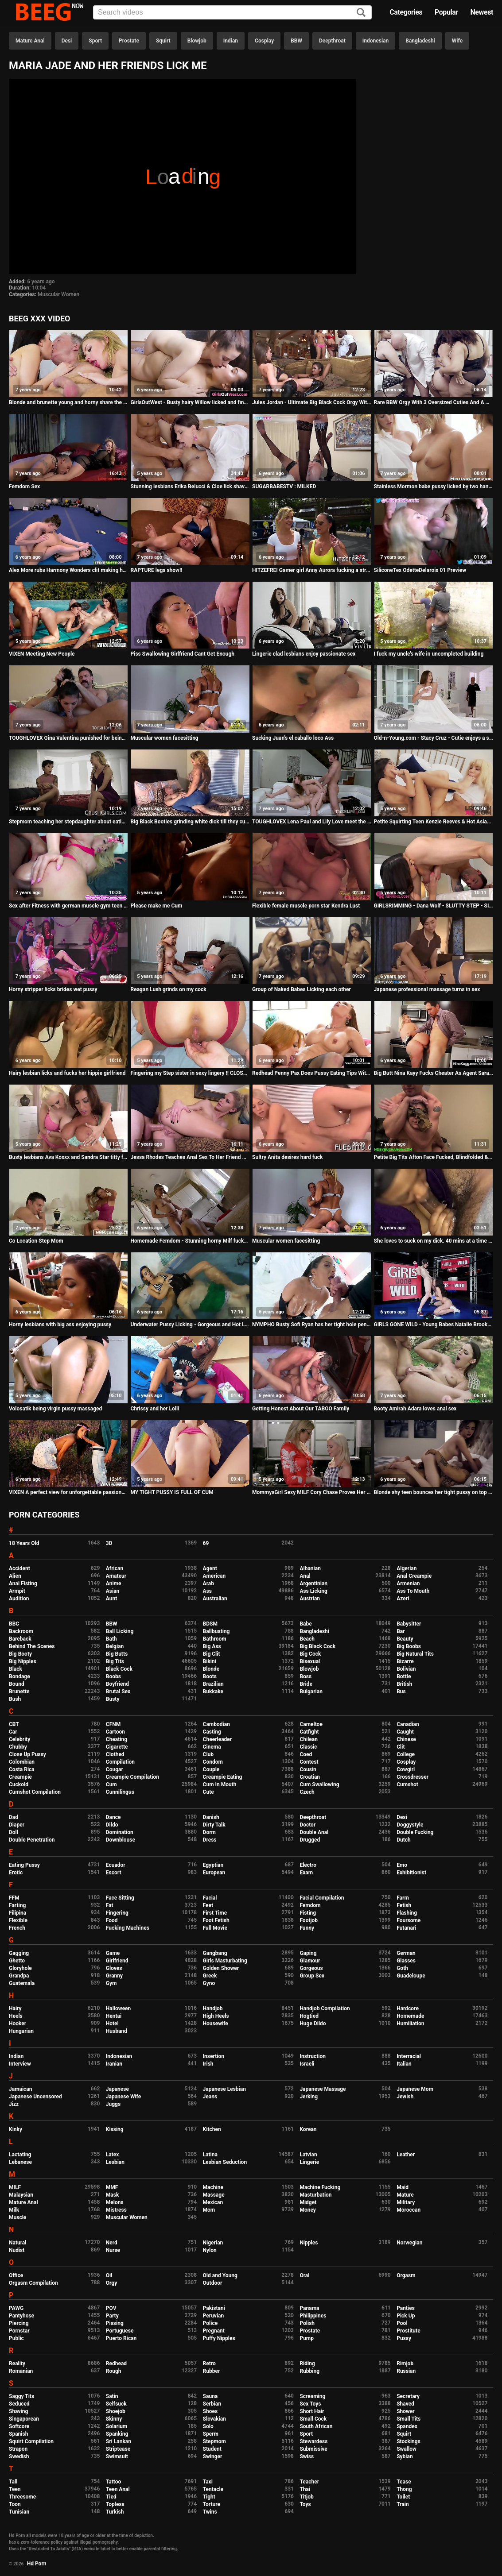  What do you see at coordinates (157, 906) in the screenshot?
I see `Please make me Cum` at bounding box center [157, 906].